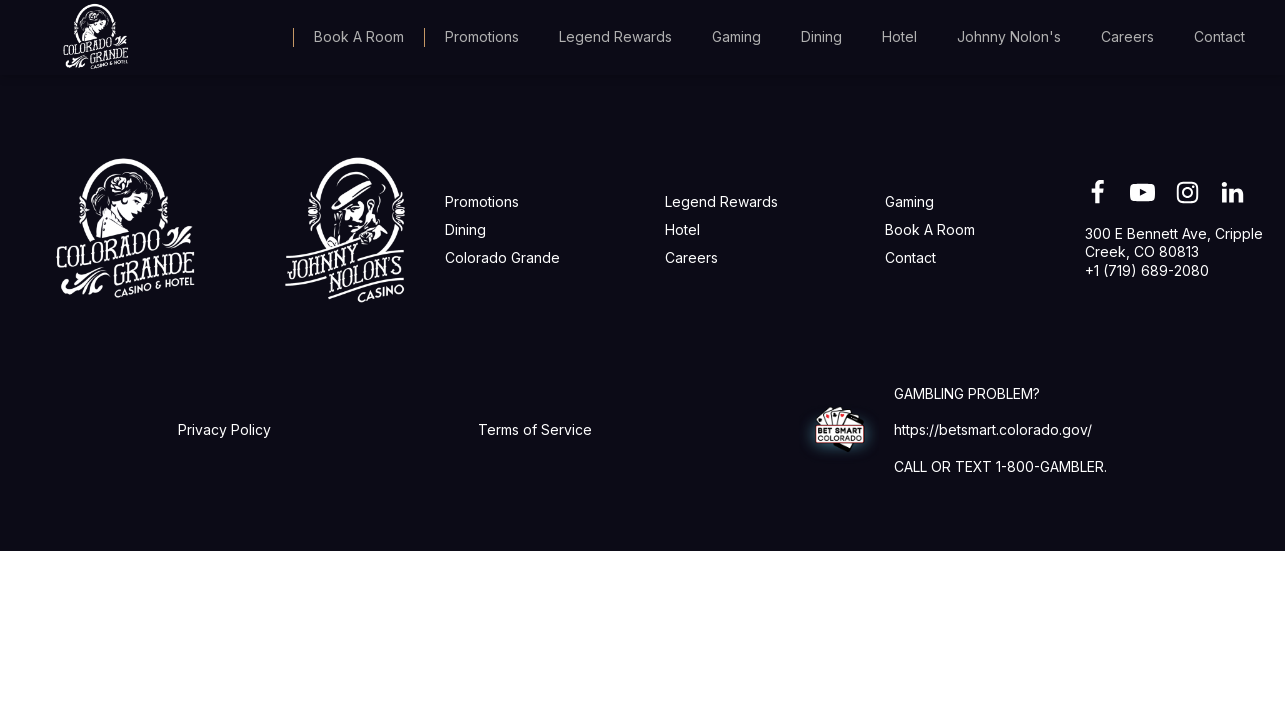 The image size is (1285, 720). Describe the element at coordinates (1219, 36) in the screenshot. I see `Contact` at that location.